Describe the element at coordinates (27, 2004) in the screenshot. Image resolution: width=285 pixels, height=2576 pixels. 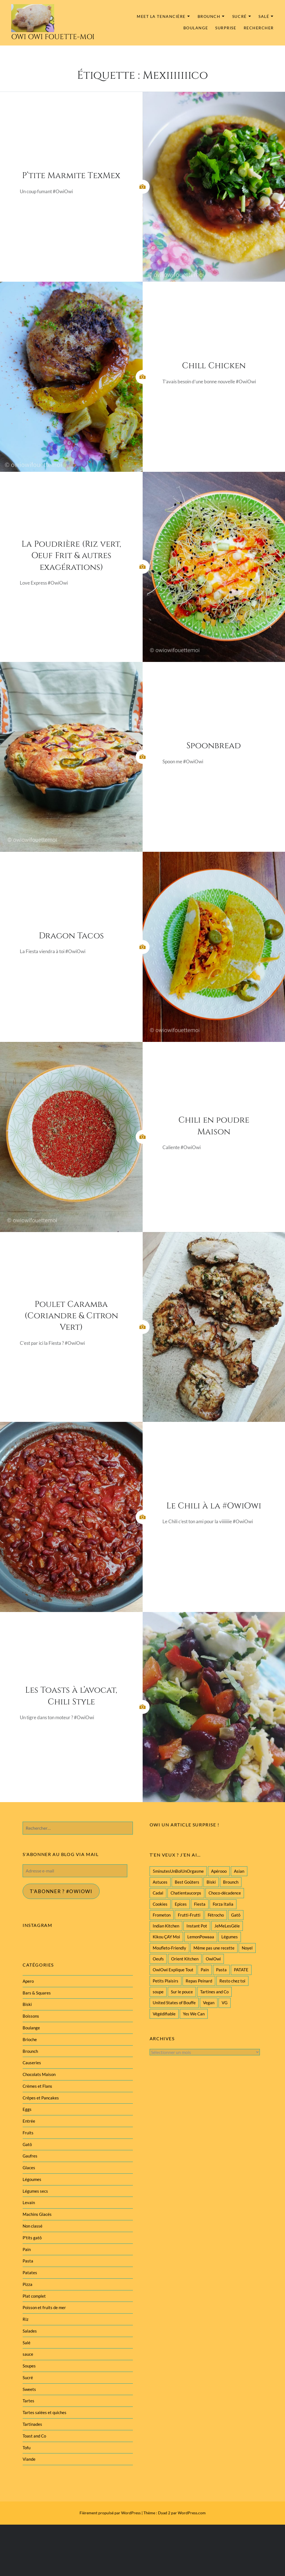
I see `Biski` at that location.